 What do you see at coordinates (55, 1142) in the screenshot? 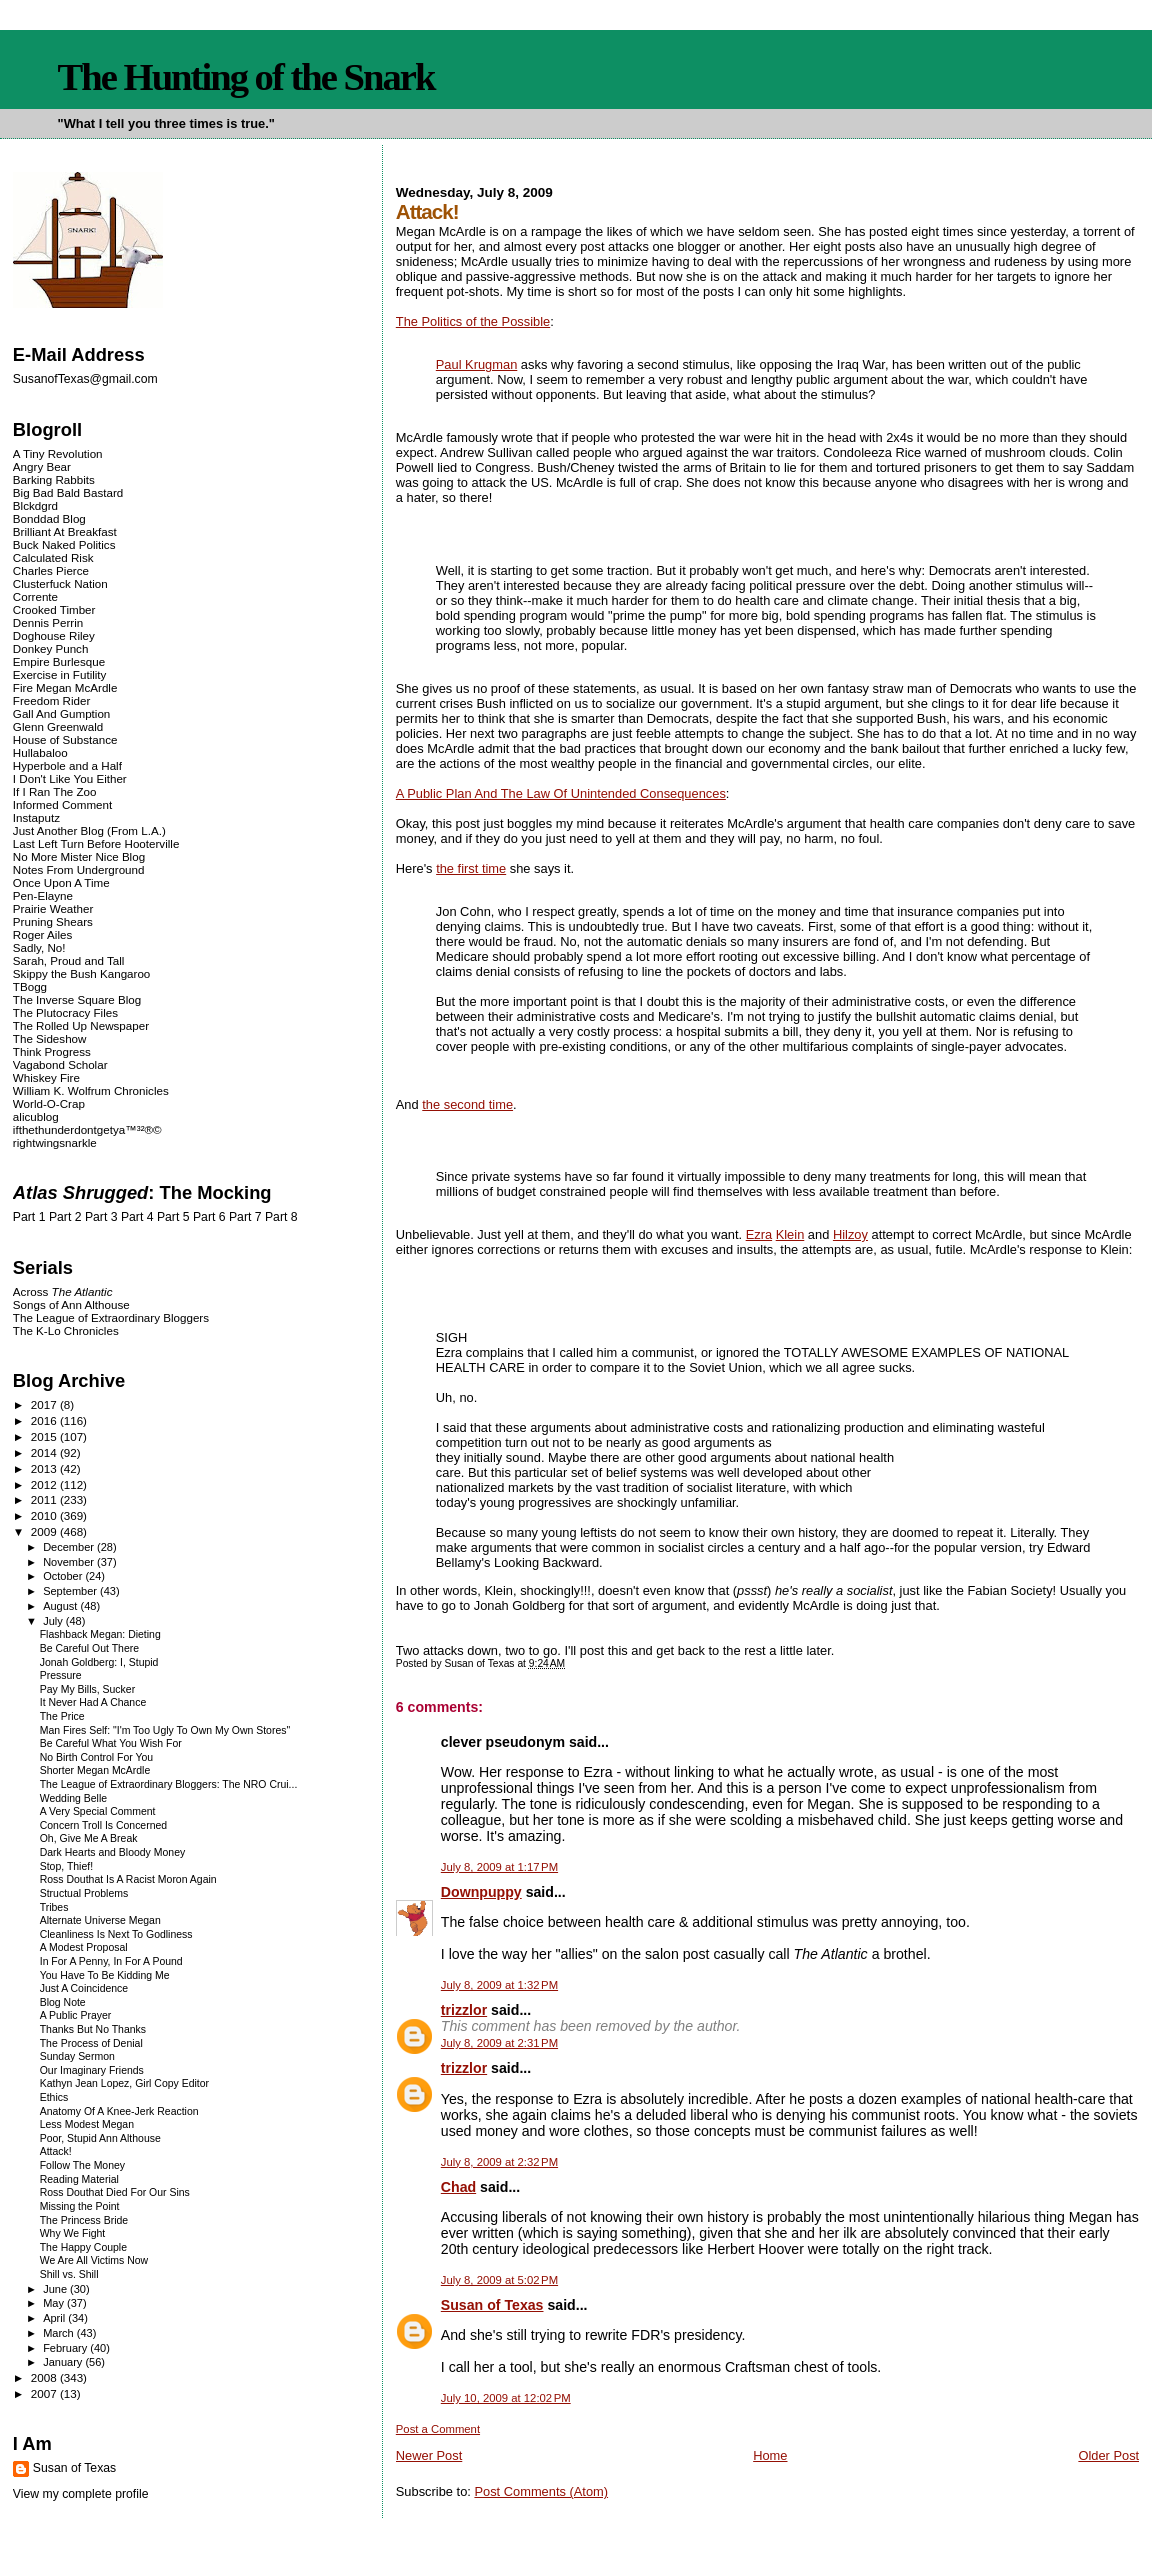
I see `rightwingsnarkle` at bounding box center [55, 1142].